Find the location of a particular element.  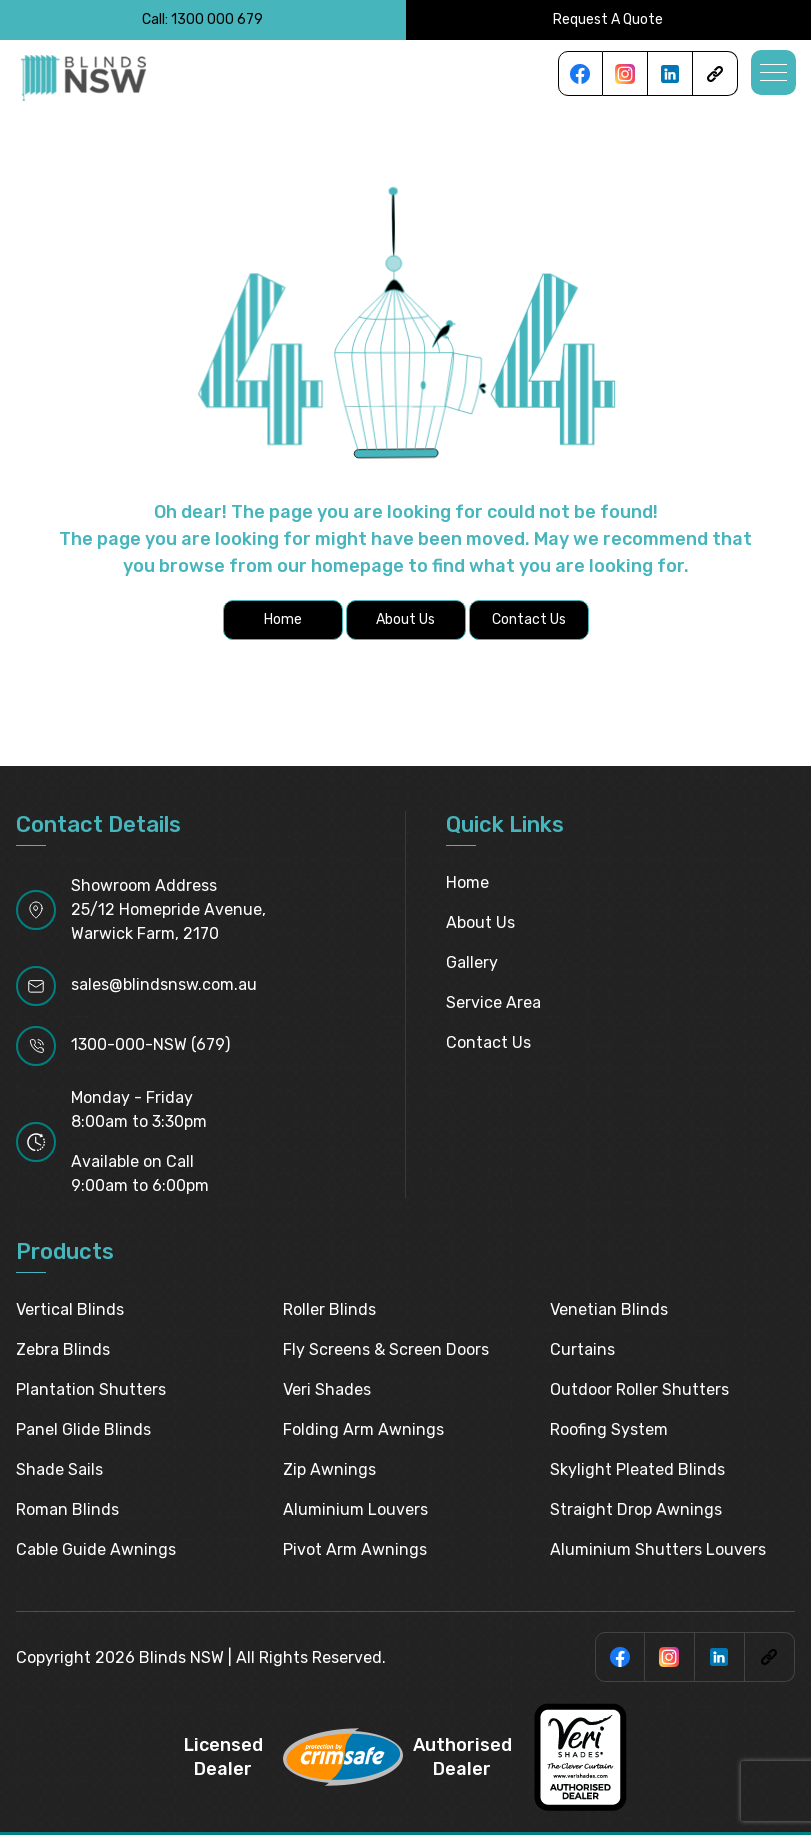

Call: 1300 000 679 is located at coordinates (202, 19).